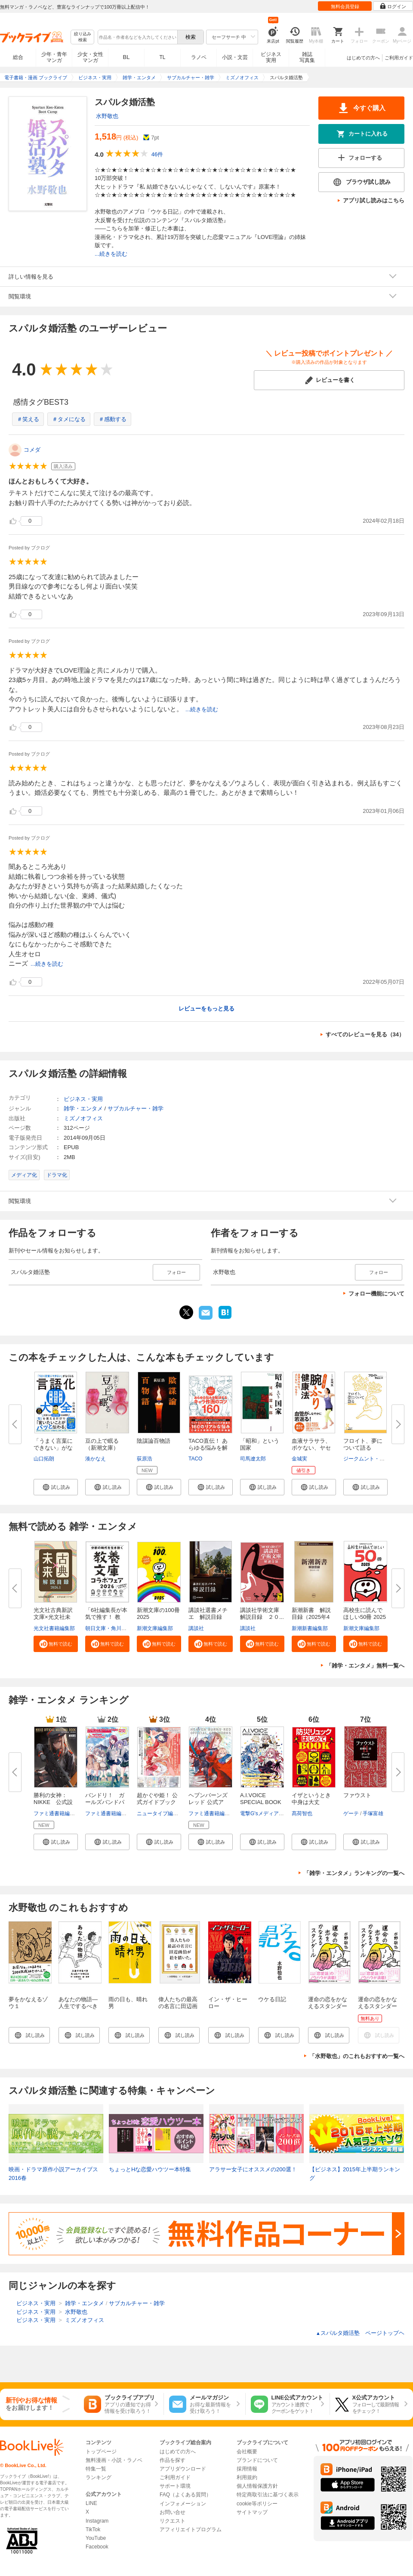  Describe the element at coordinates (107, 116) in the screenshot. I see `水野敬也` at that location.